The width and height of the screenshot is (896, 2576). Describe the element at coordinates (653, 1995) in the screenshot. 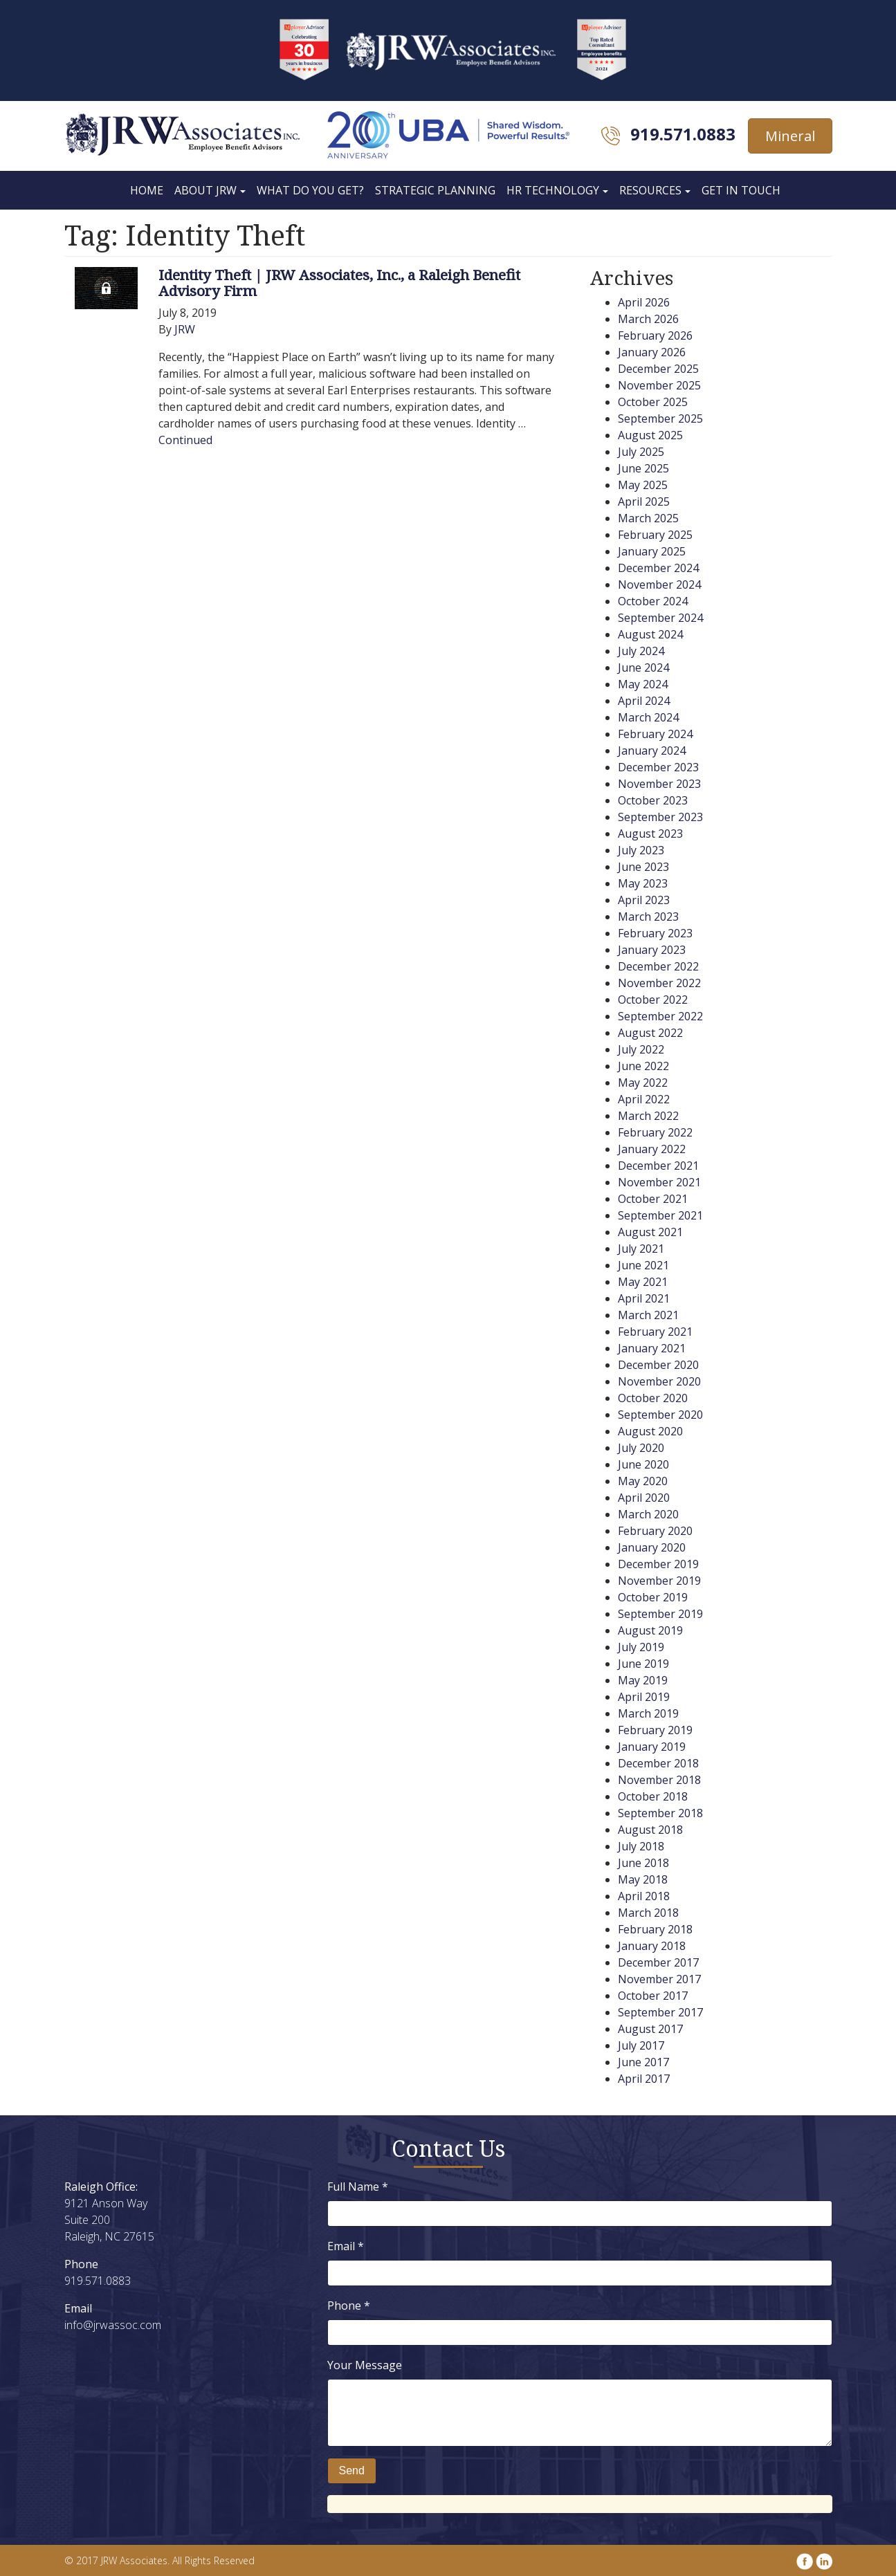

I see `October 2017` at that location.